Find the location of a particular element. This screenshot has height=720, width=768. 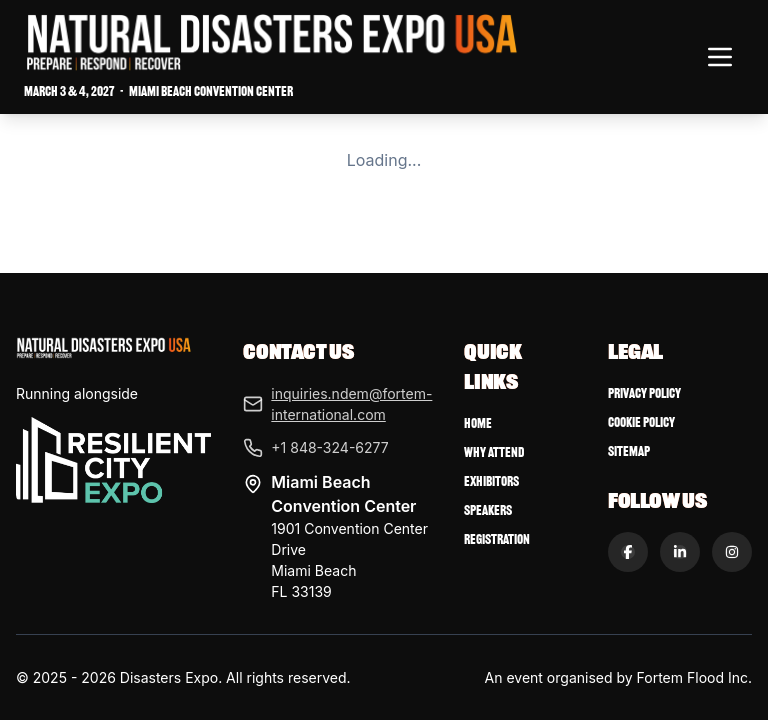

Exhibitors is located at coordinates (491, 481).